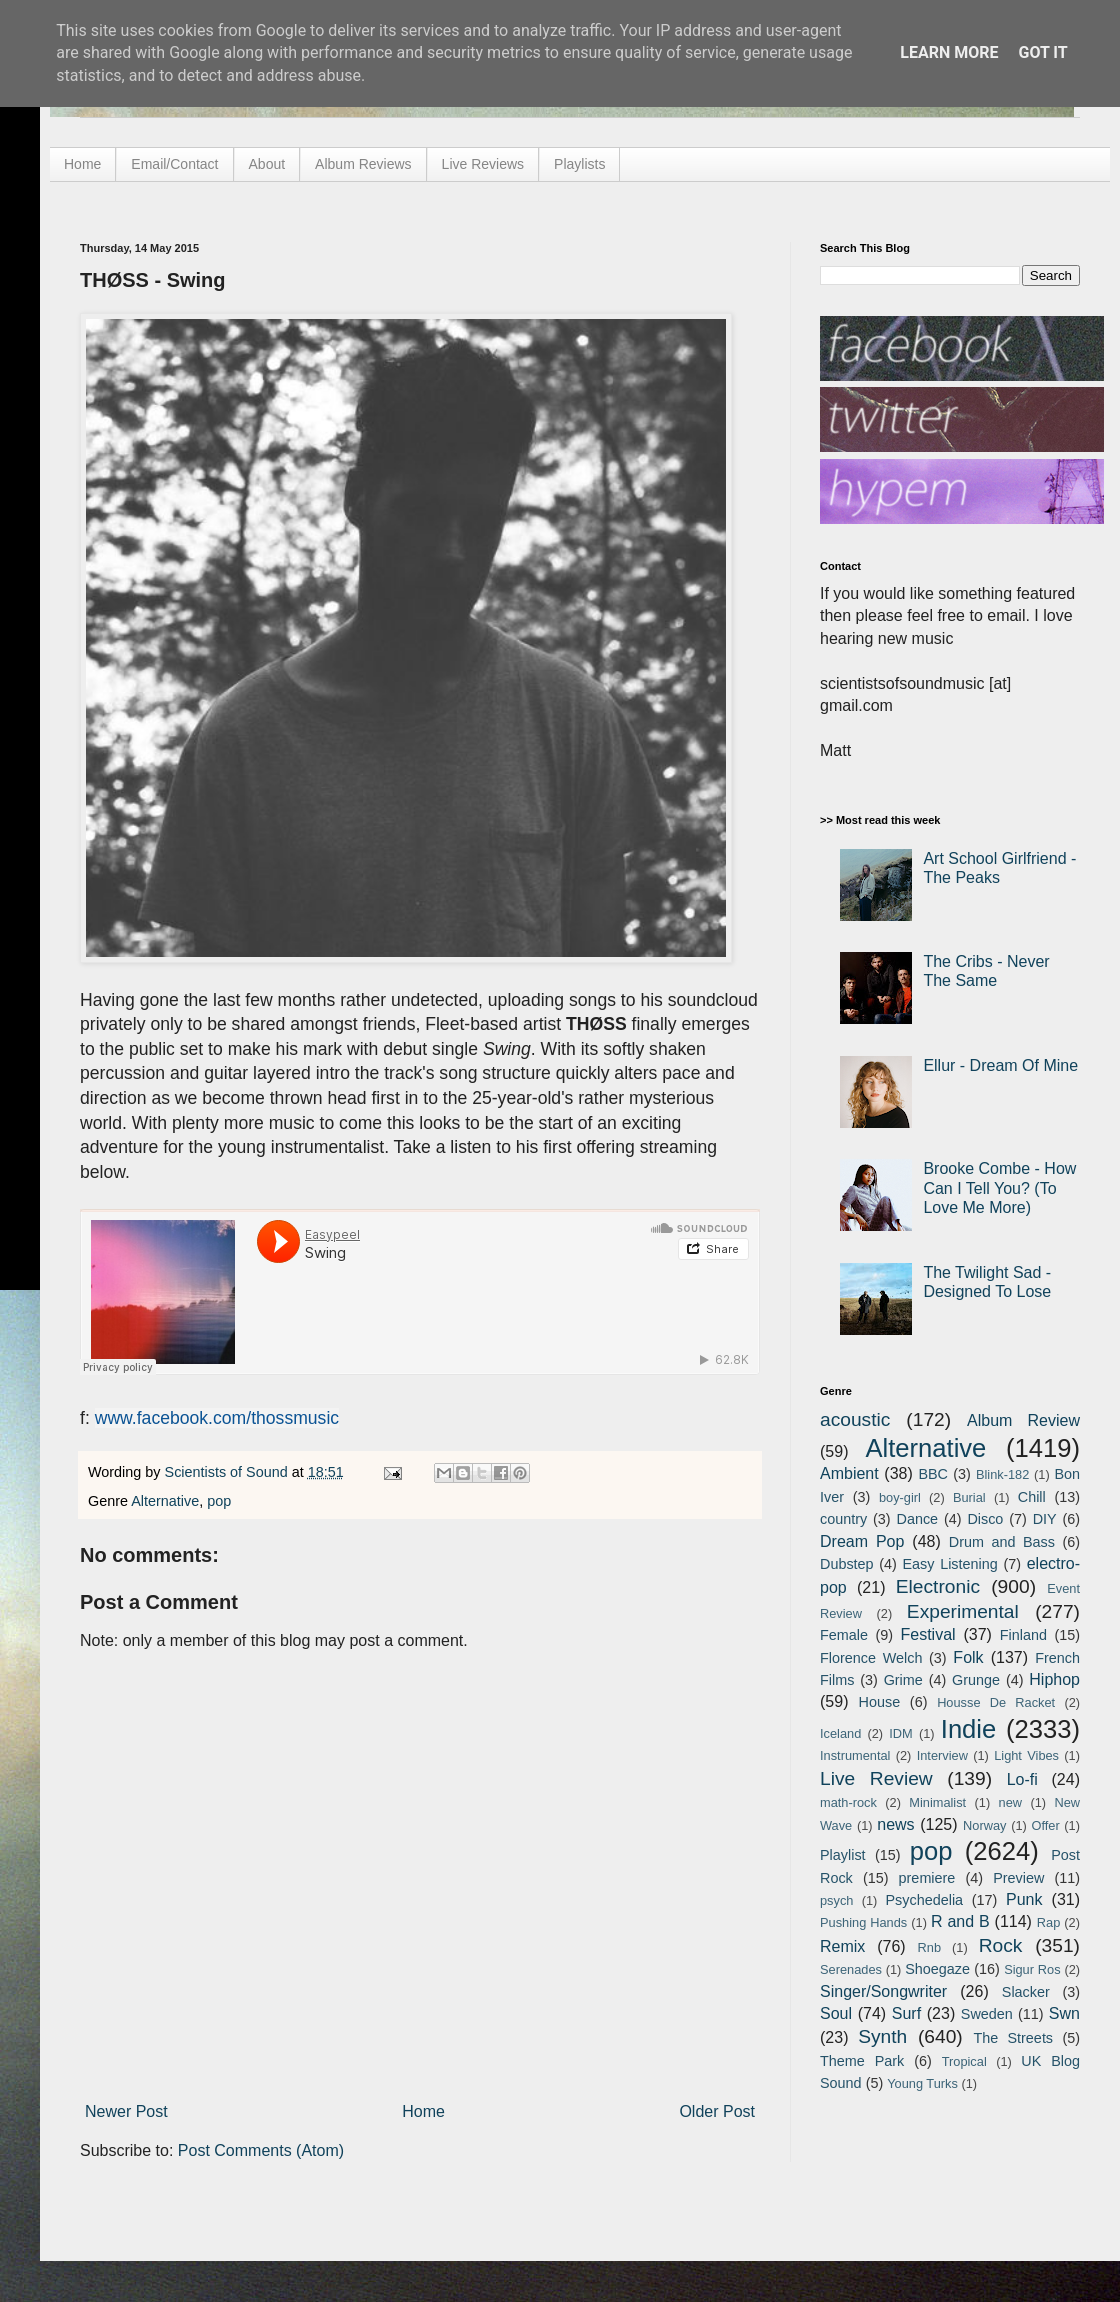 This screenshot has width=1120, height=2302. Describe the element at coordinates (1048, 1922) in the screenshot. I see `Rap` at that location.